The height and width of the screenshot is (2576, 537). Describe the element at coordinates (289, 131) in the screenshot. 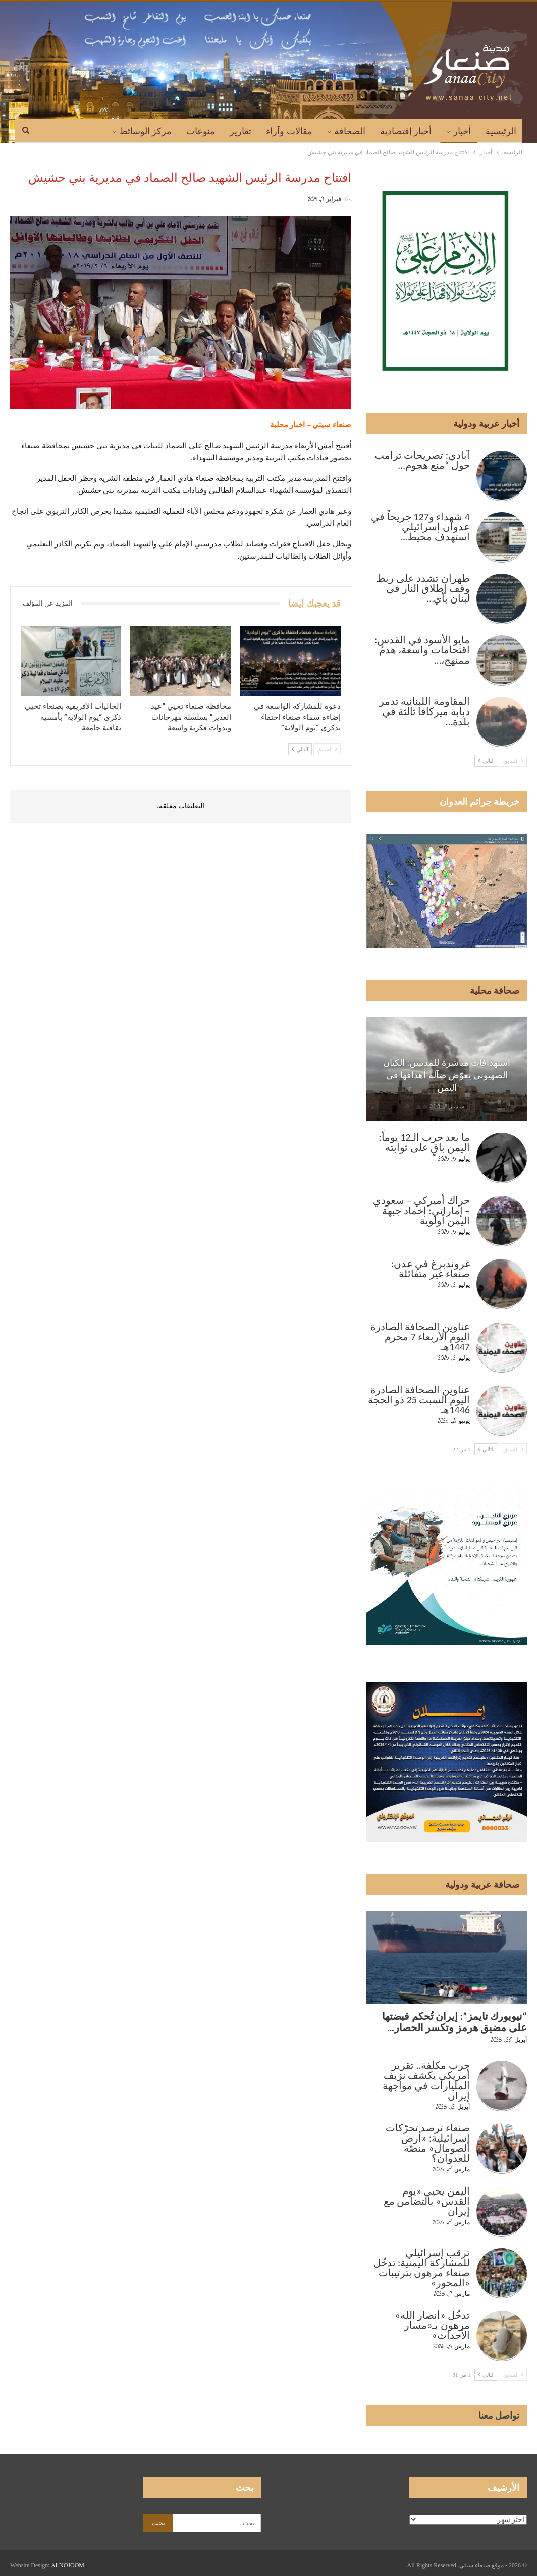

I see `مقالات وآراء` at that location.